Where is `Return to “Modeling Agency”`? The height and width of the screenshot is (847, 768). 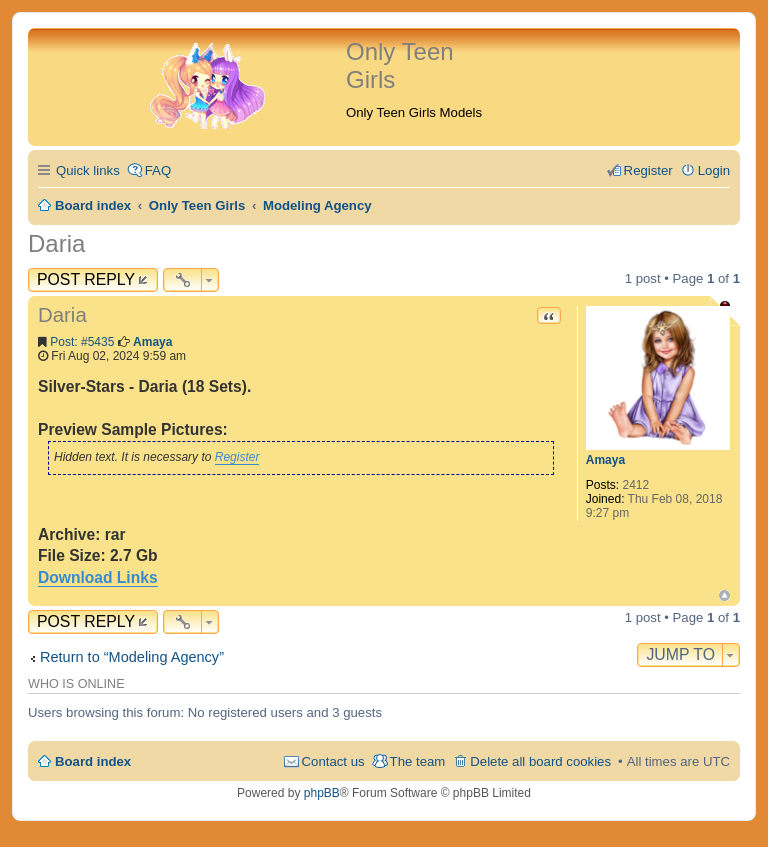
Return to “Modeling Agency” is located at coordinates (132, 657).